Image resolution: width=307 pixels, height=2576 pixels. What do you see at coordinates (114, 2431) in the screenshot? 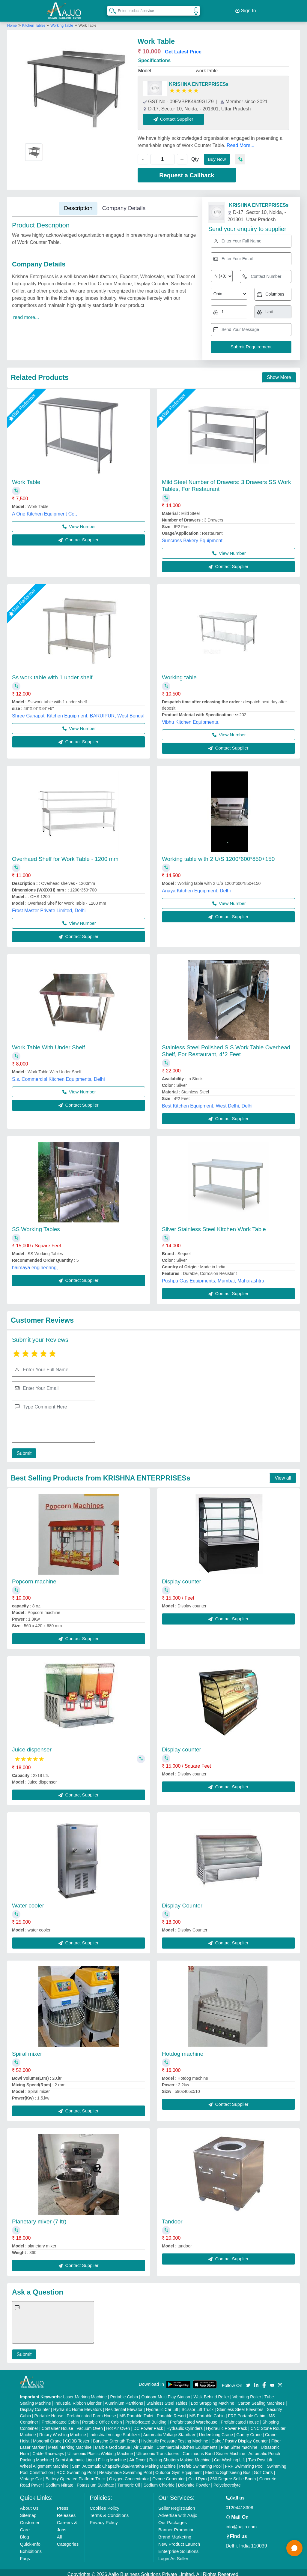
I see `Industrial Voltage Stabilizer` at bounding box center [114, 2431].